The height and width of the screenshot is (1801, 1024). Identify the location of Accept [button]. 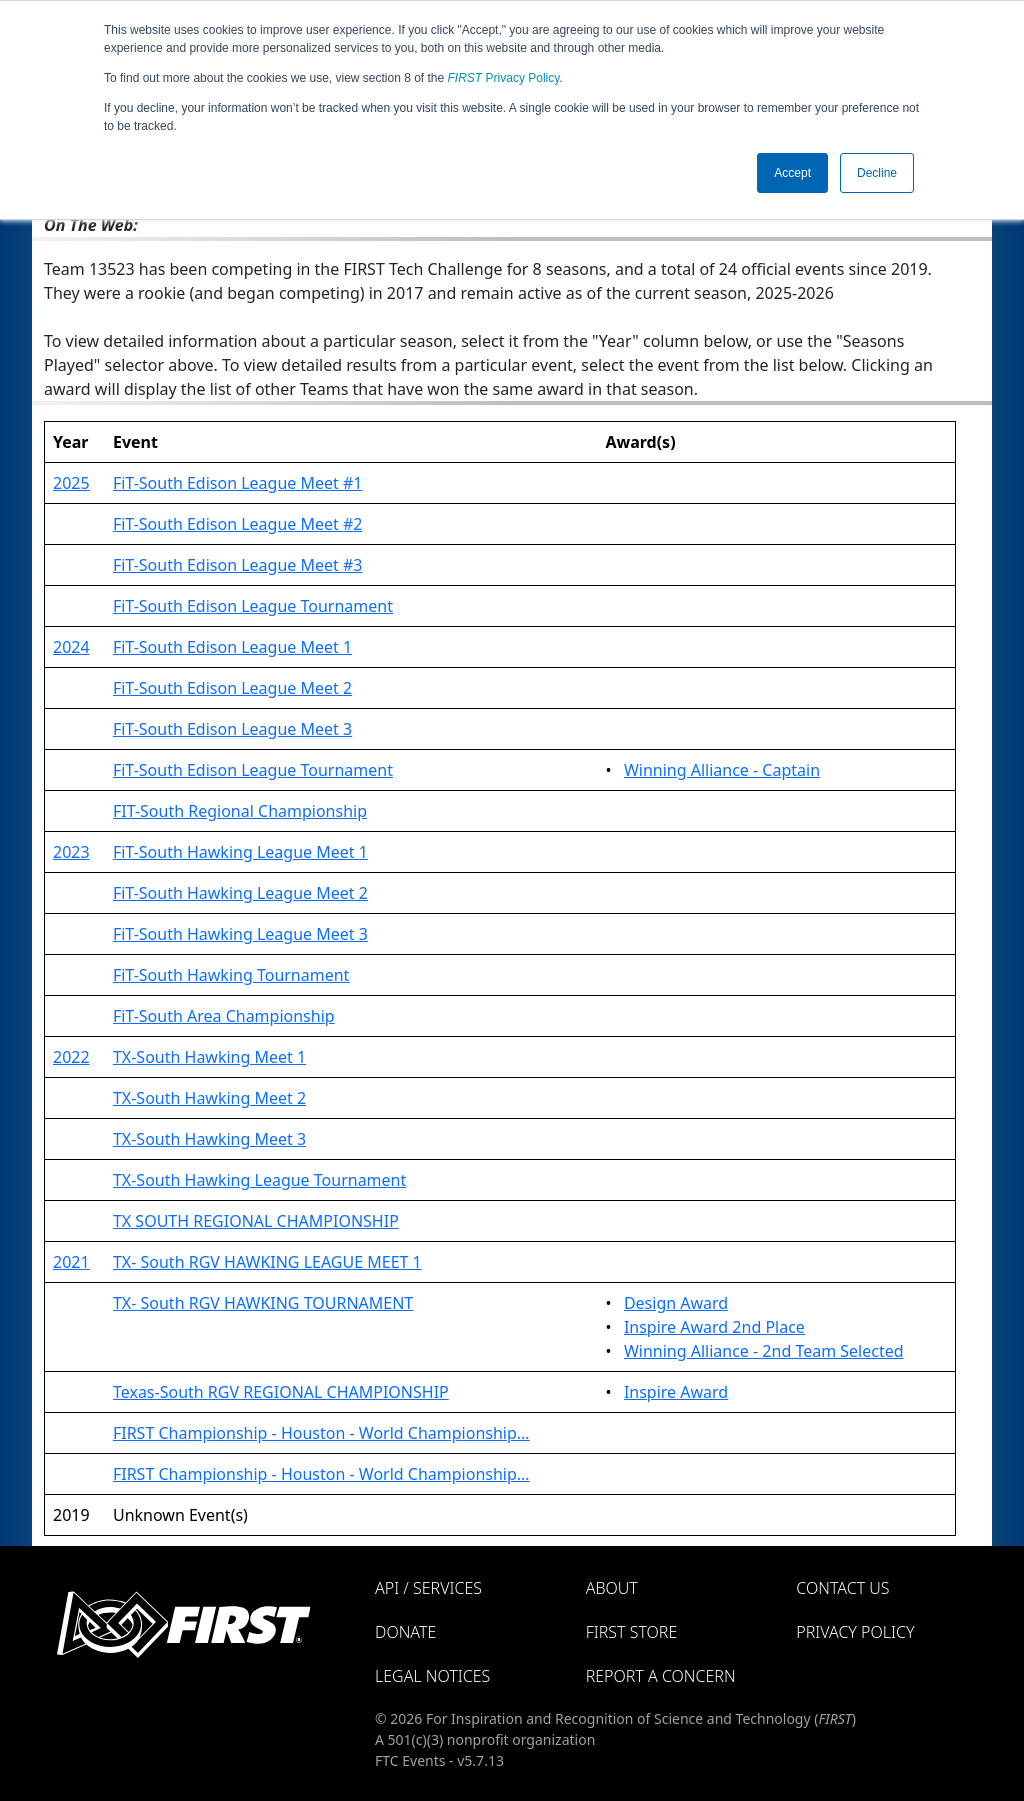
(792, 173).